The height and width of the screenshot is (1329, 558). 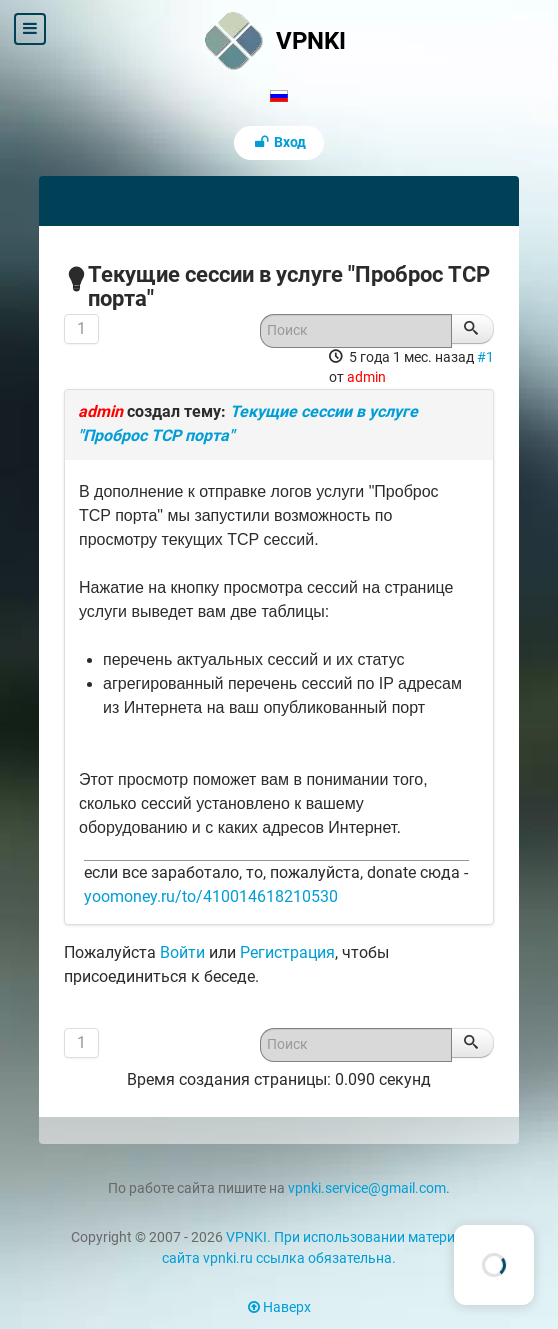 I want to click on Войти, so click(x=182, y=952).